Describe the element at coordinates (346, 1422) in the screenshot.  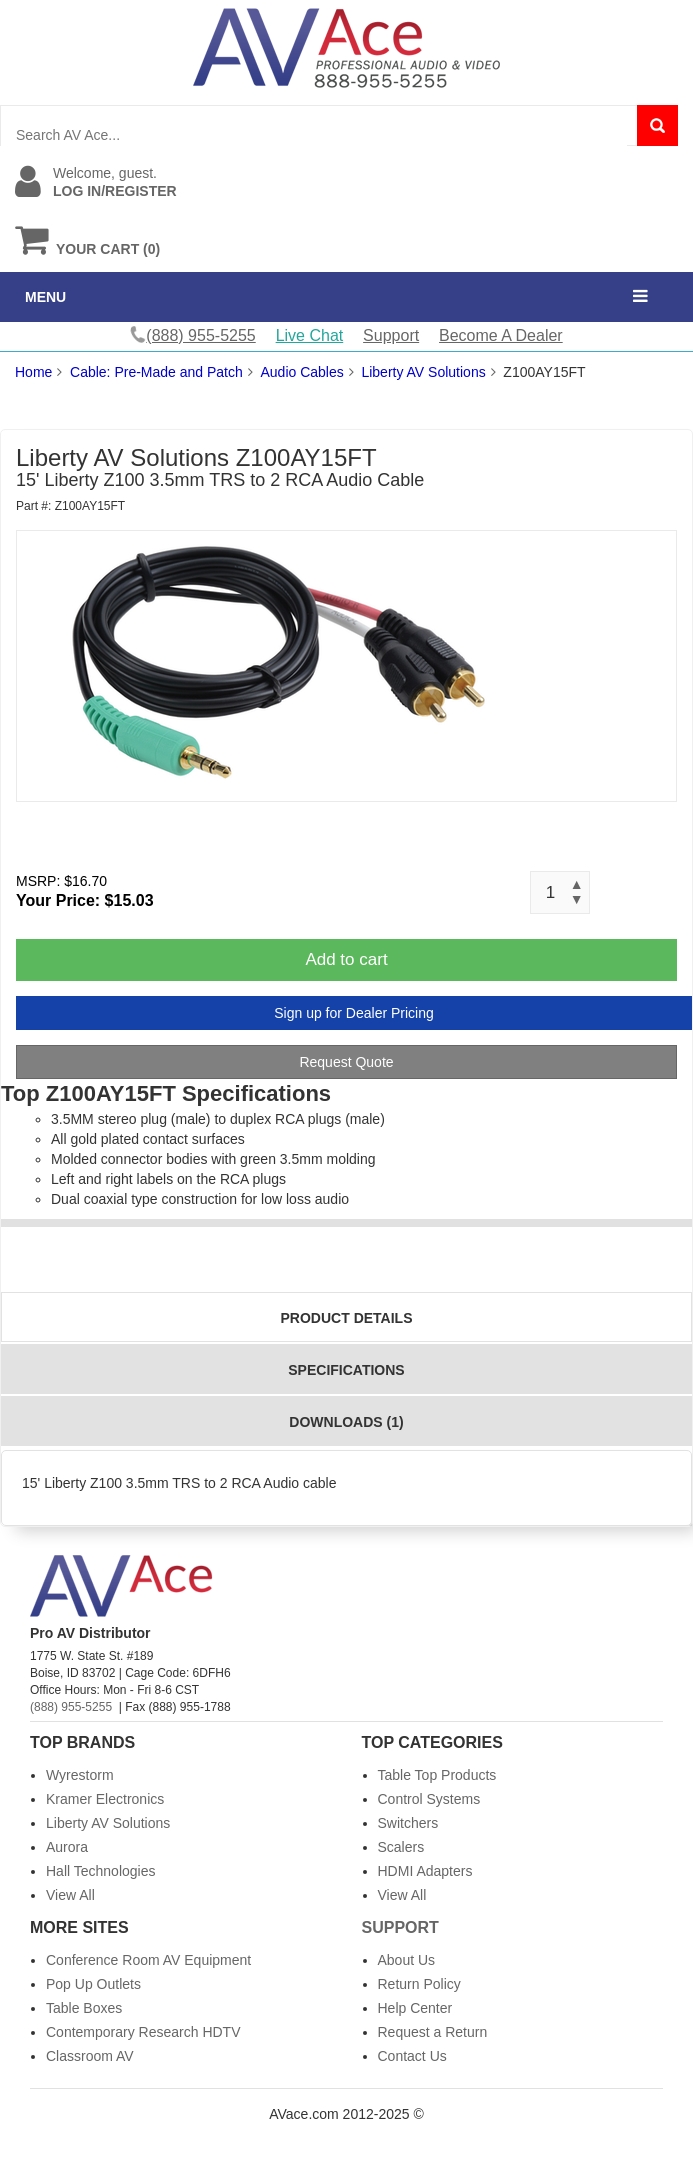
I see `Downloads (1)` at that location.